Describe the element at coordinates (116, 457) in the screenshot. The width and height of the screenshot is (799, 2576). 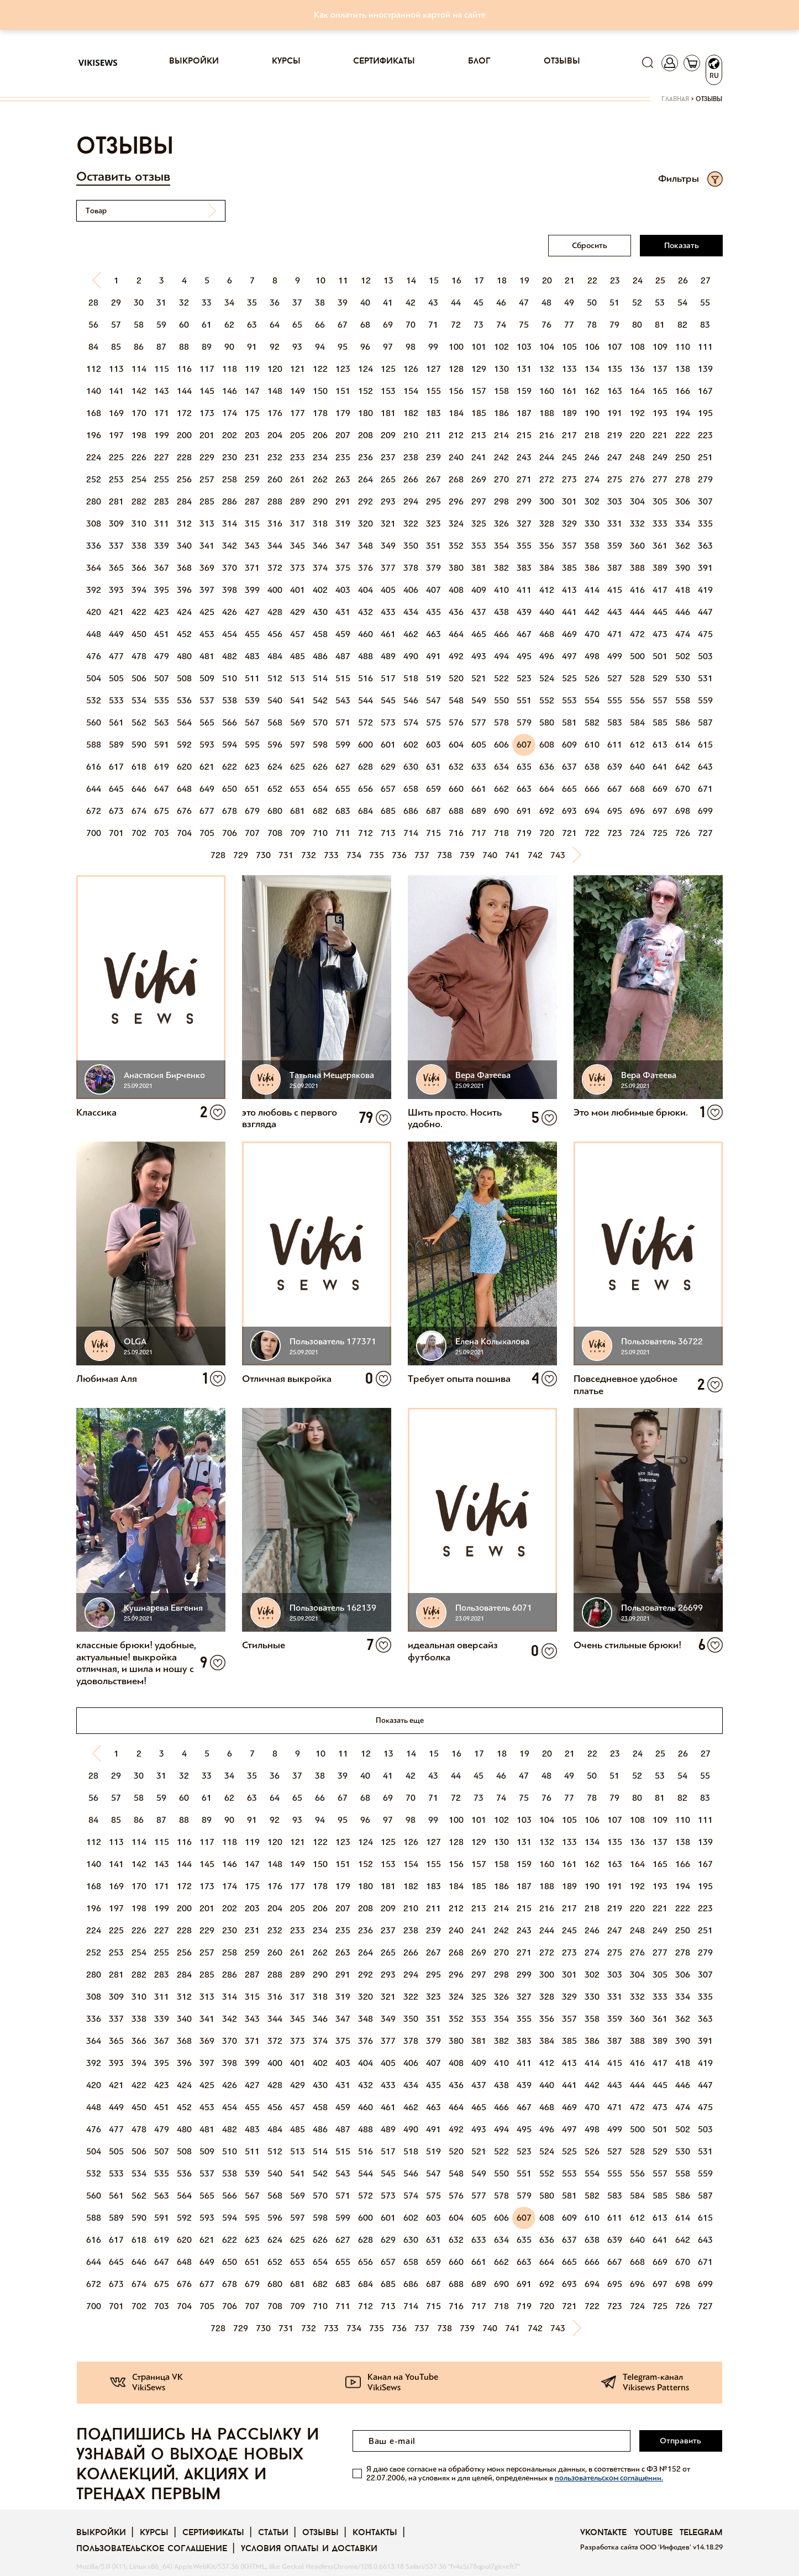
I see `225` at that location.